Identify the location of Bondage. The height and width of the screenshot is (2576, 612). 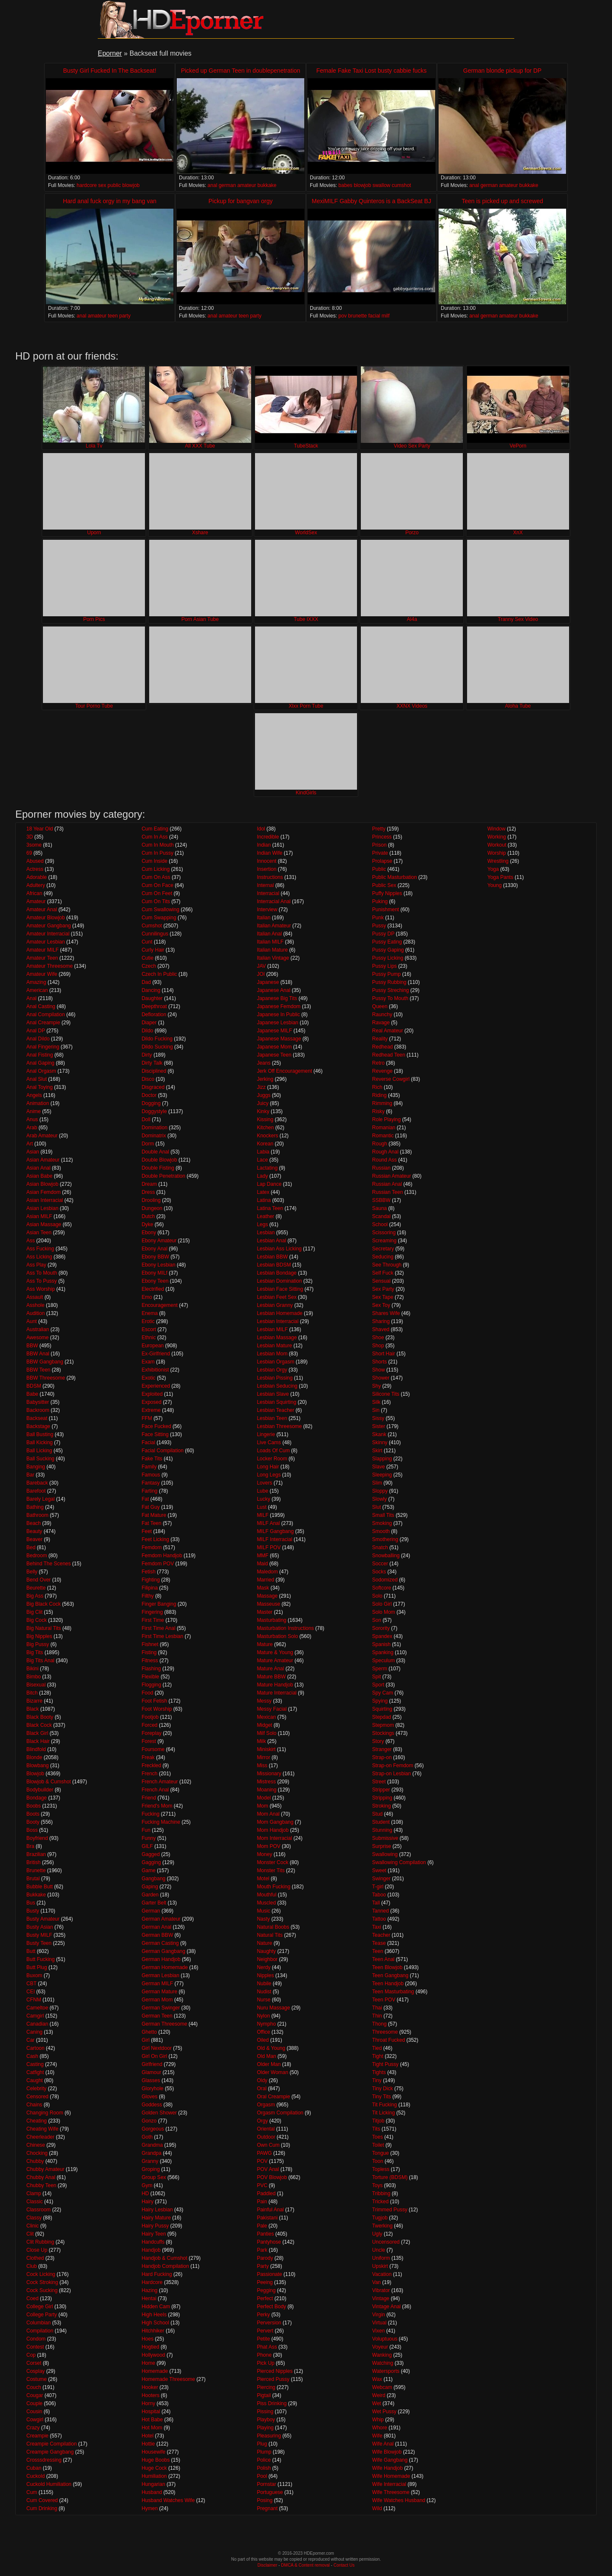
(36, 1798).